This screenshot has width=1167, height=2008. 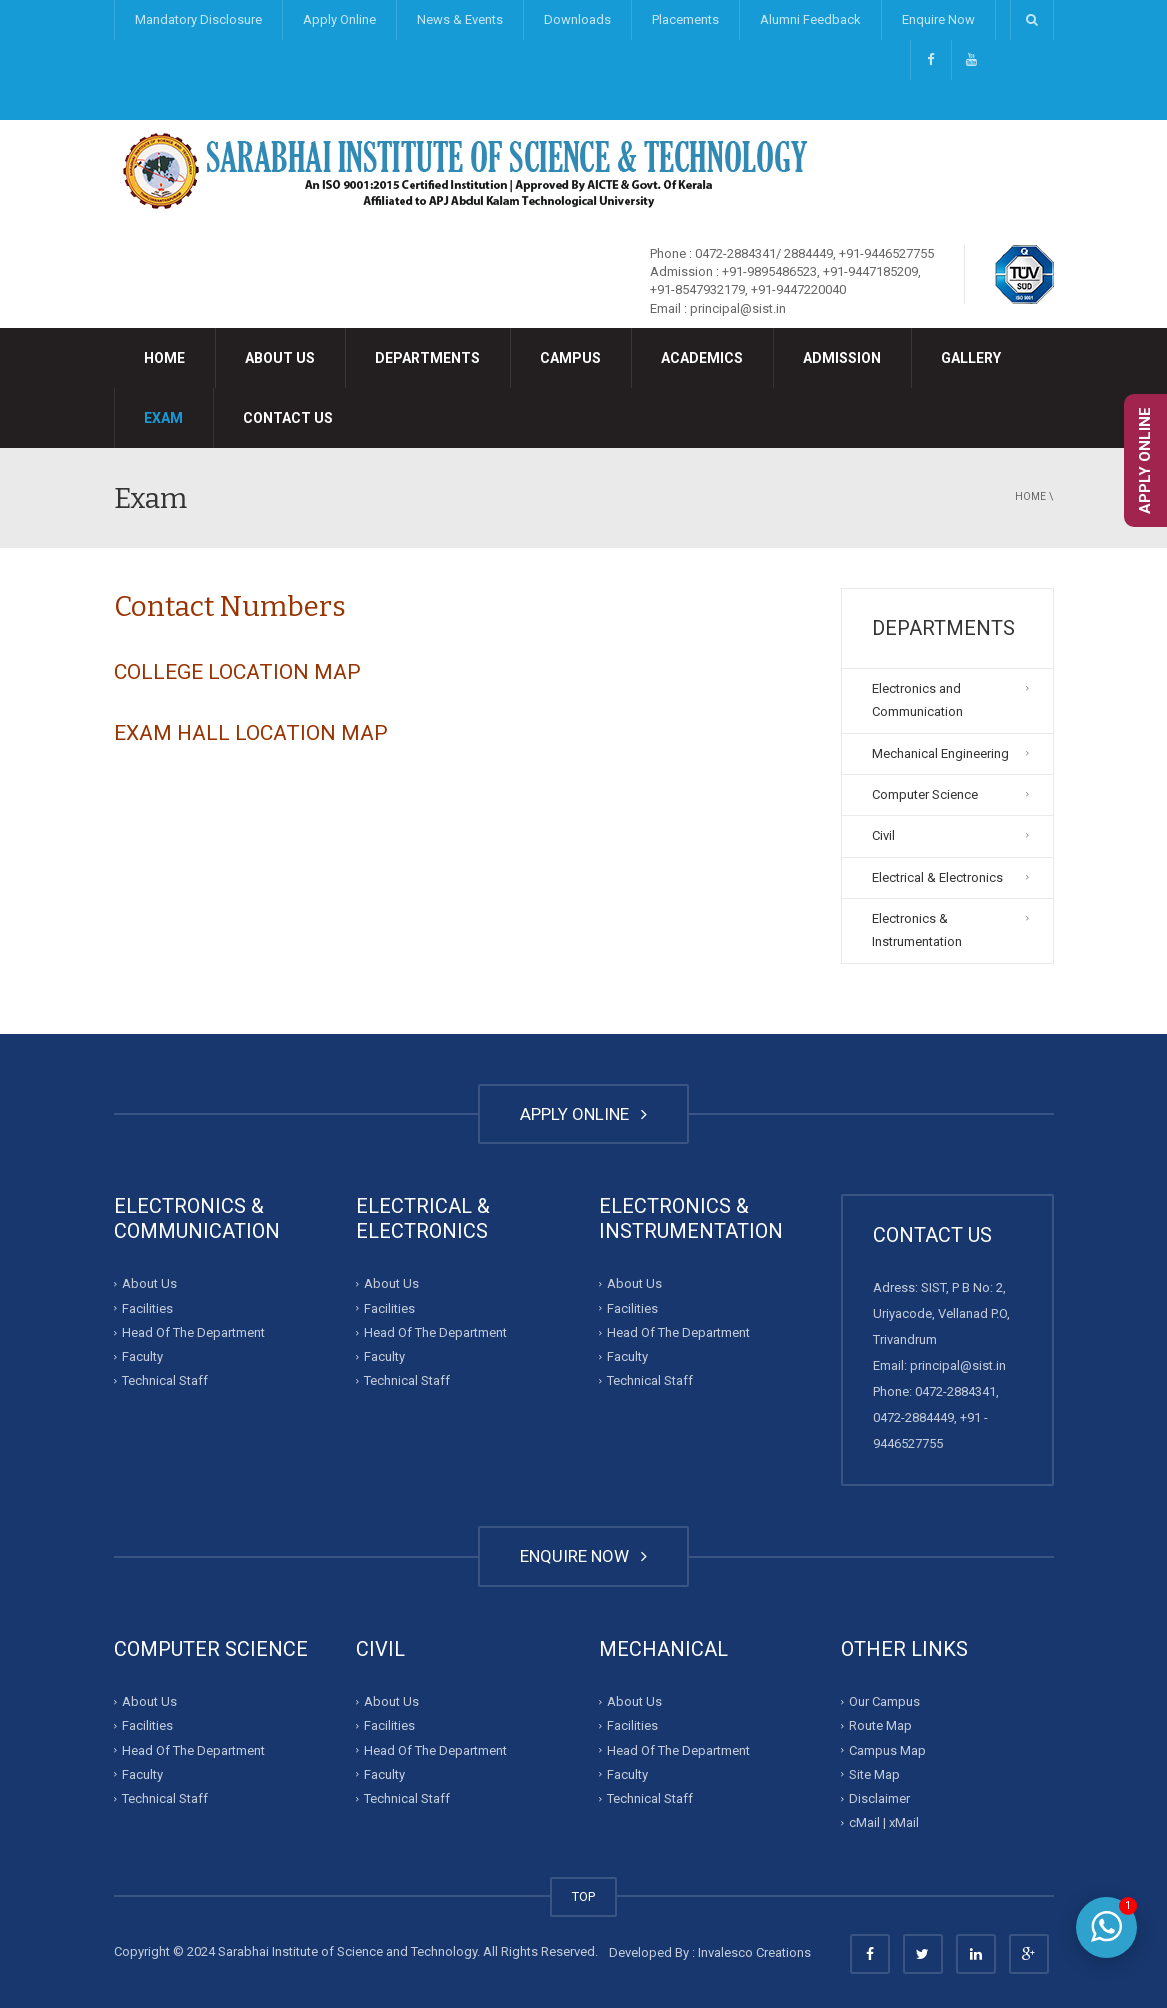 What do you see at coordinates (874, 1774) in the screenshot?
I see `Site Map` at bounding box center [874, 1774].